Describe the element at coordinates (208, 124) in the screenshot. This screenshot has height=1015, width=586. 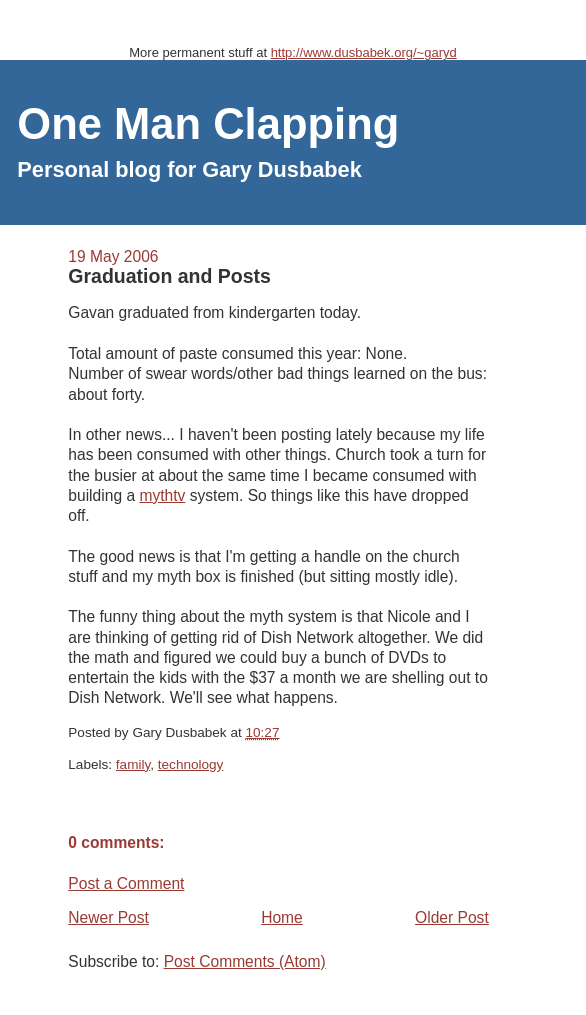
I see `One Man Clapping` at that location.